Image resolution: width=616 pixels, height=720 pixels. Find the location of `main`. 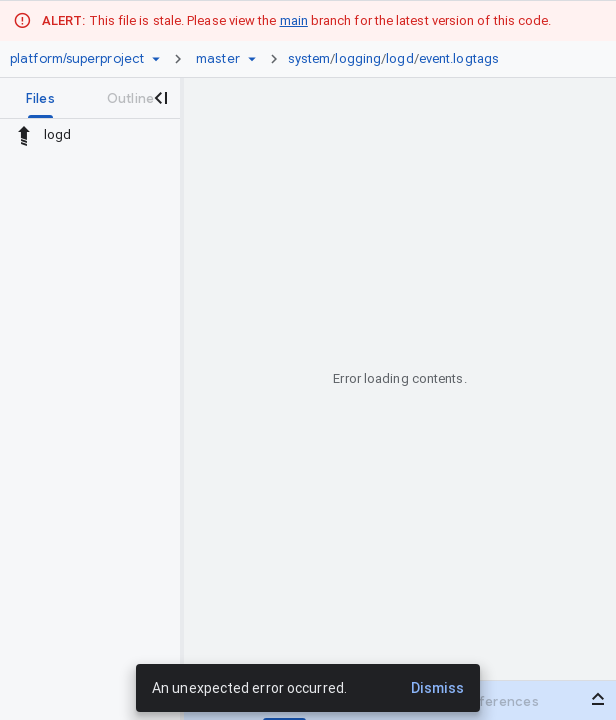

main is located at coordinates (294, 20).